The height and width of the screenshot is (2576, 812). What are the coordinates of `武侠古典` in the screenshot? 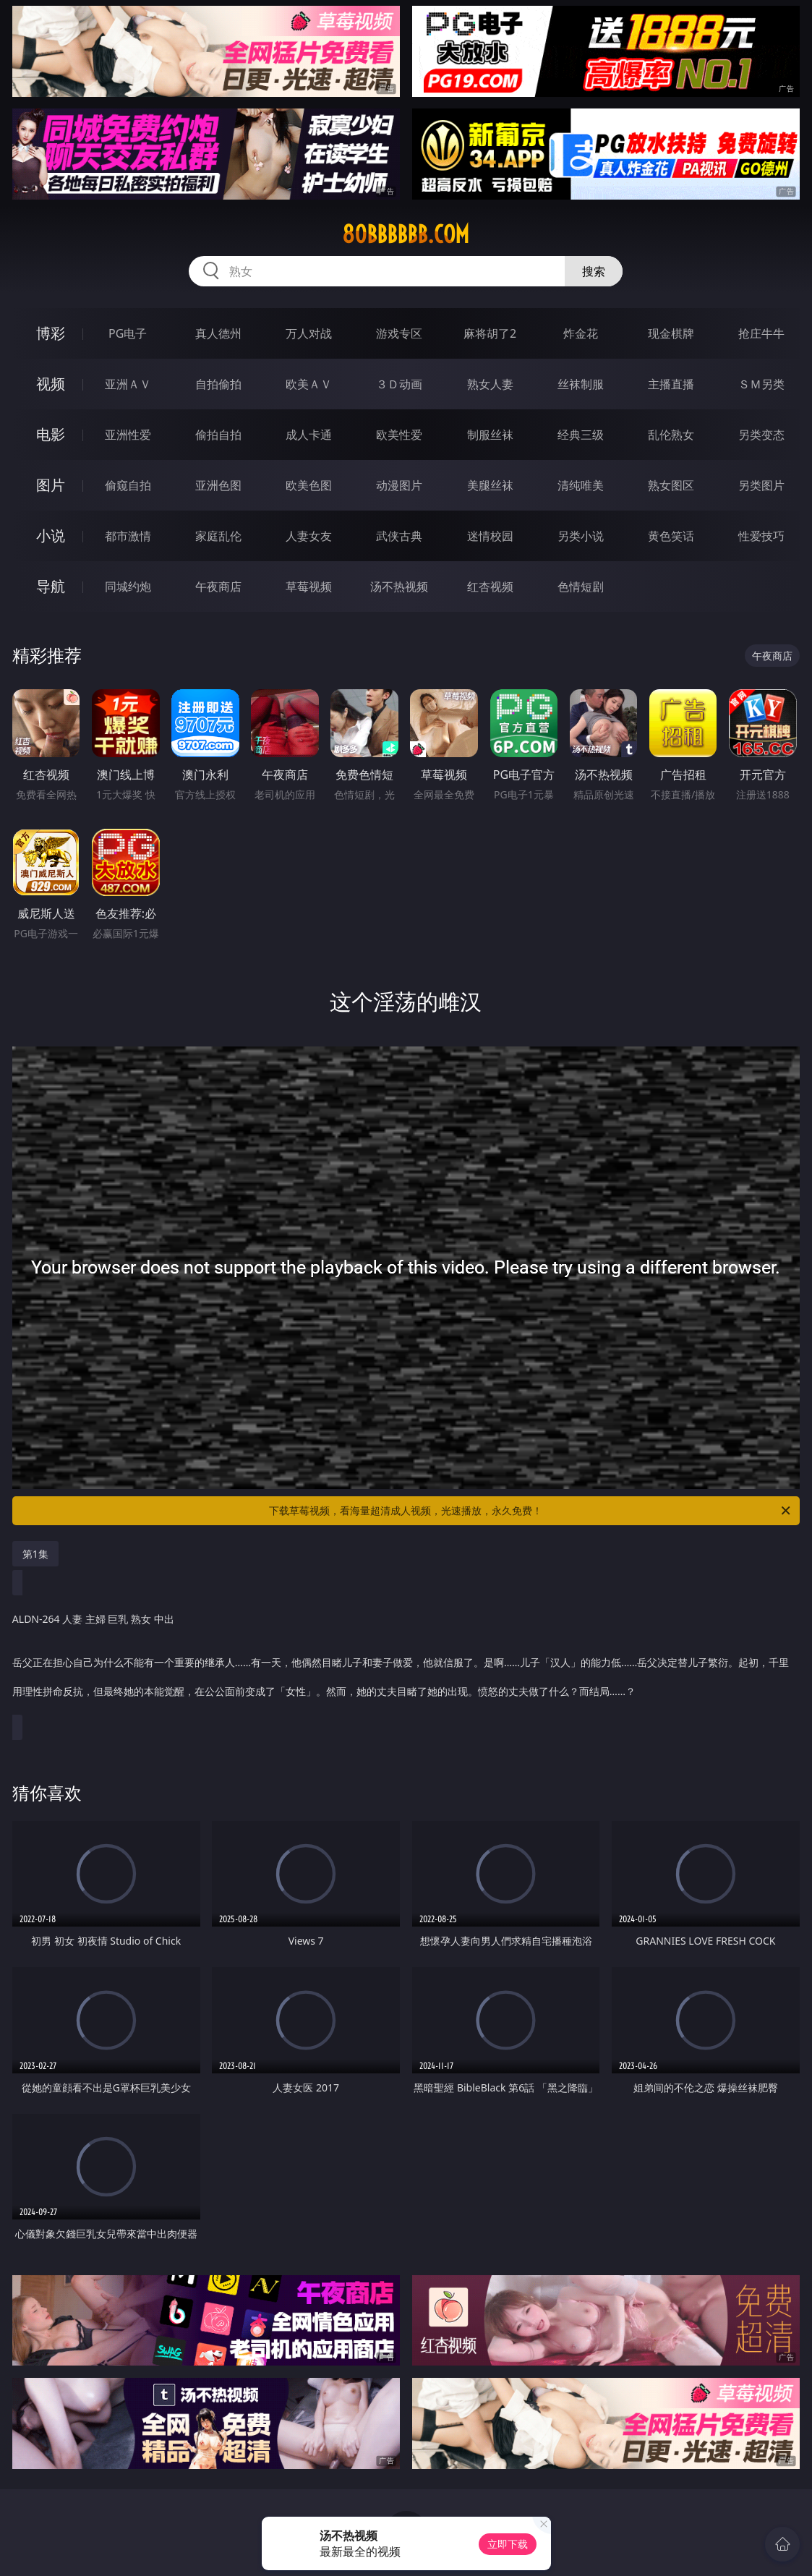 It's located at (399, 536).